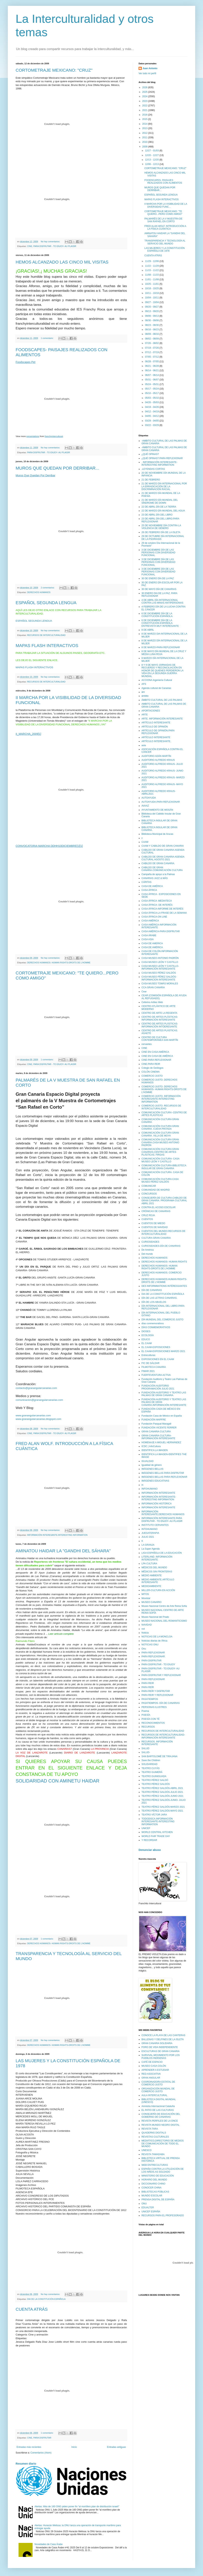 The height and width of the screenshot is (2576, 203). I want to click on LIGA ESPAÑOLA DE LA EDUCACIÓN, so click(162, 1553).